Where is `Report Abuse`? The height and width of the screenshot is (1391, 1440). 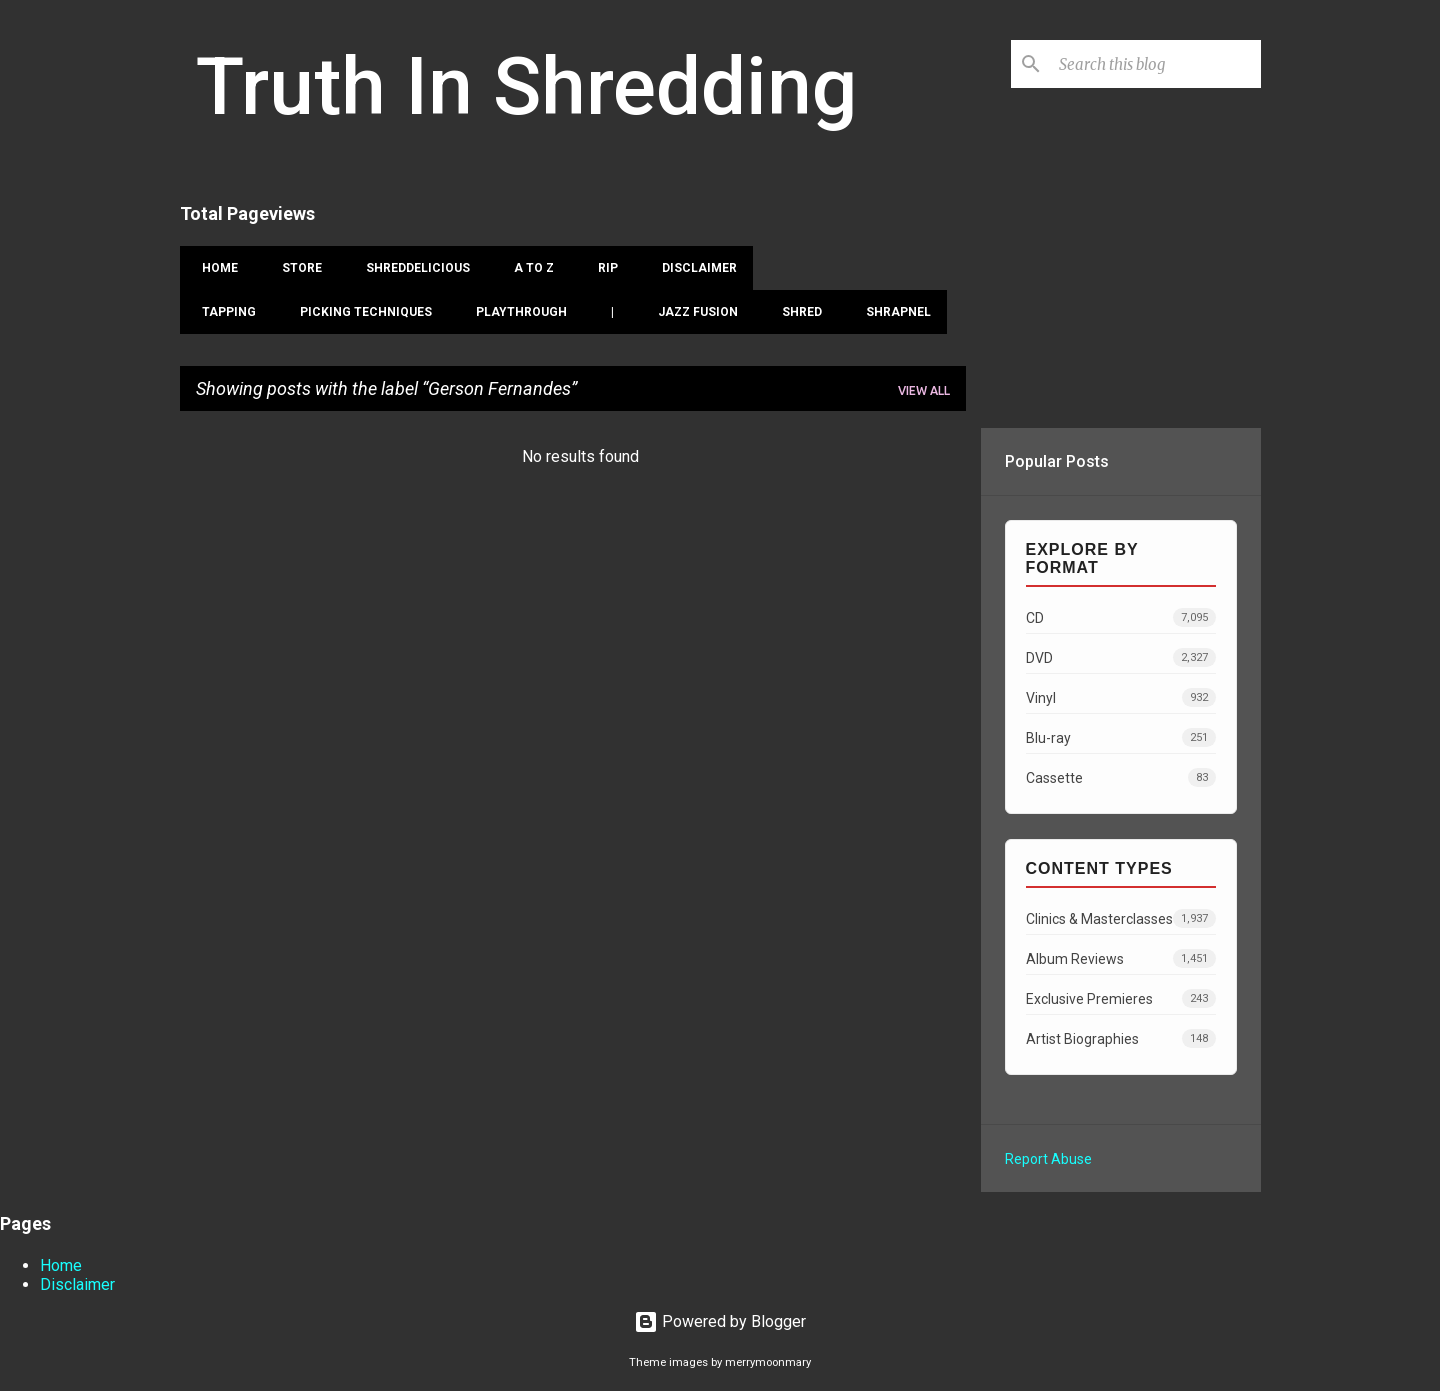 Report Abuse is located at coordinates (1048, 1159).